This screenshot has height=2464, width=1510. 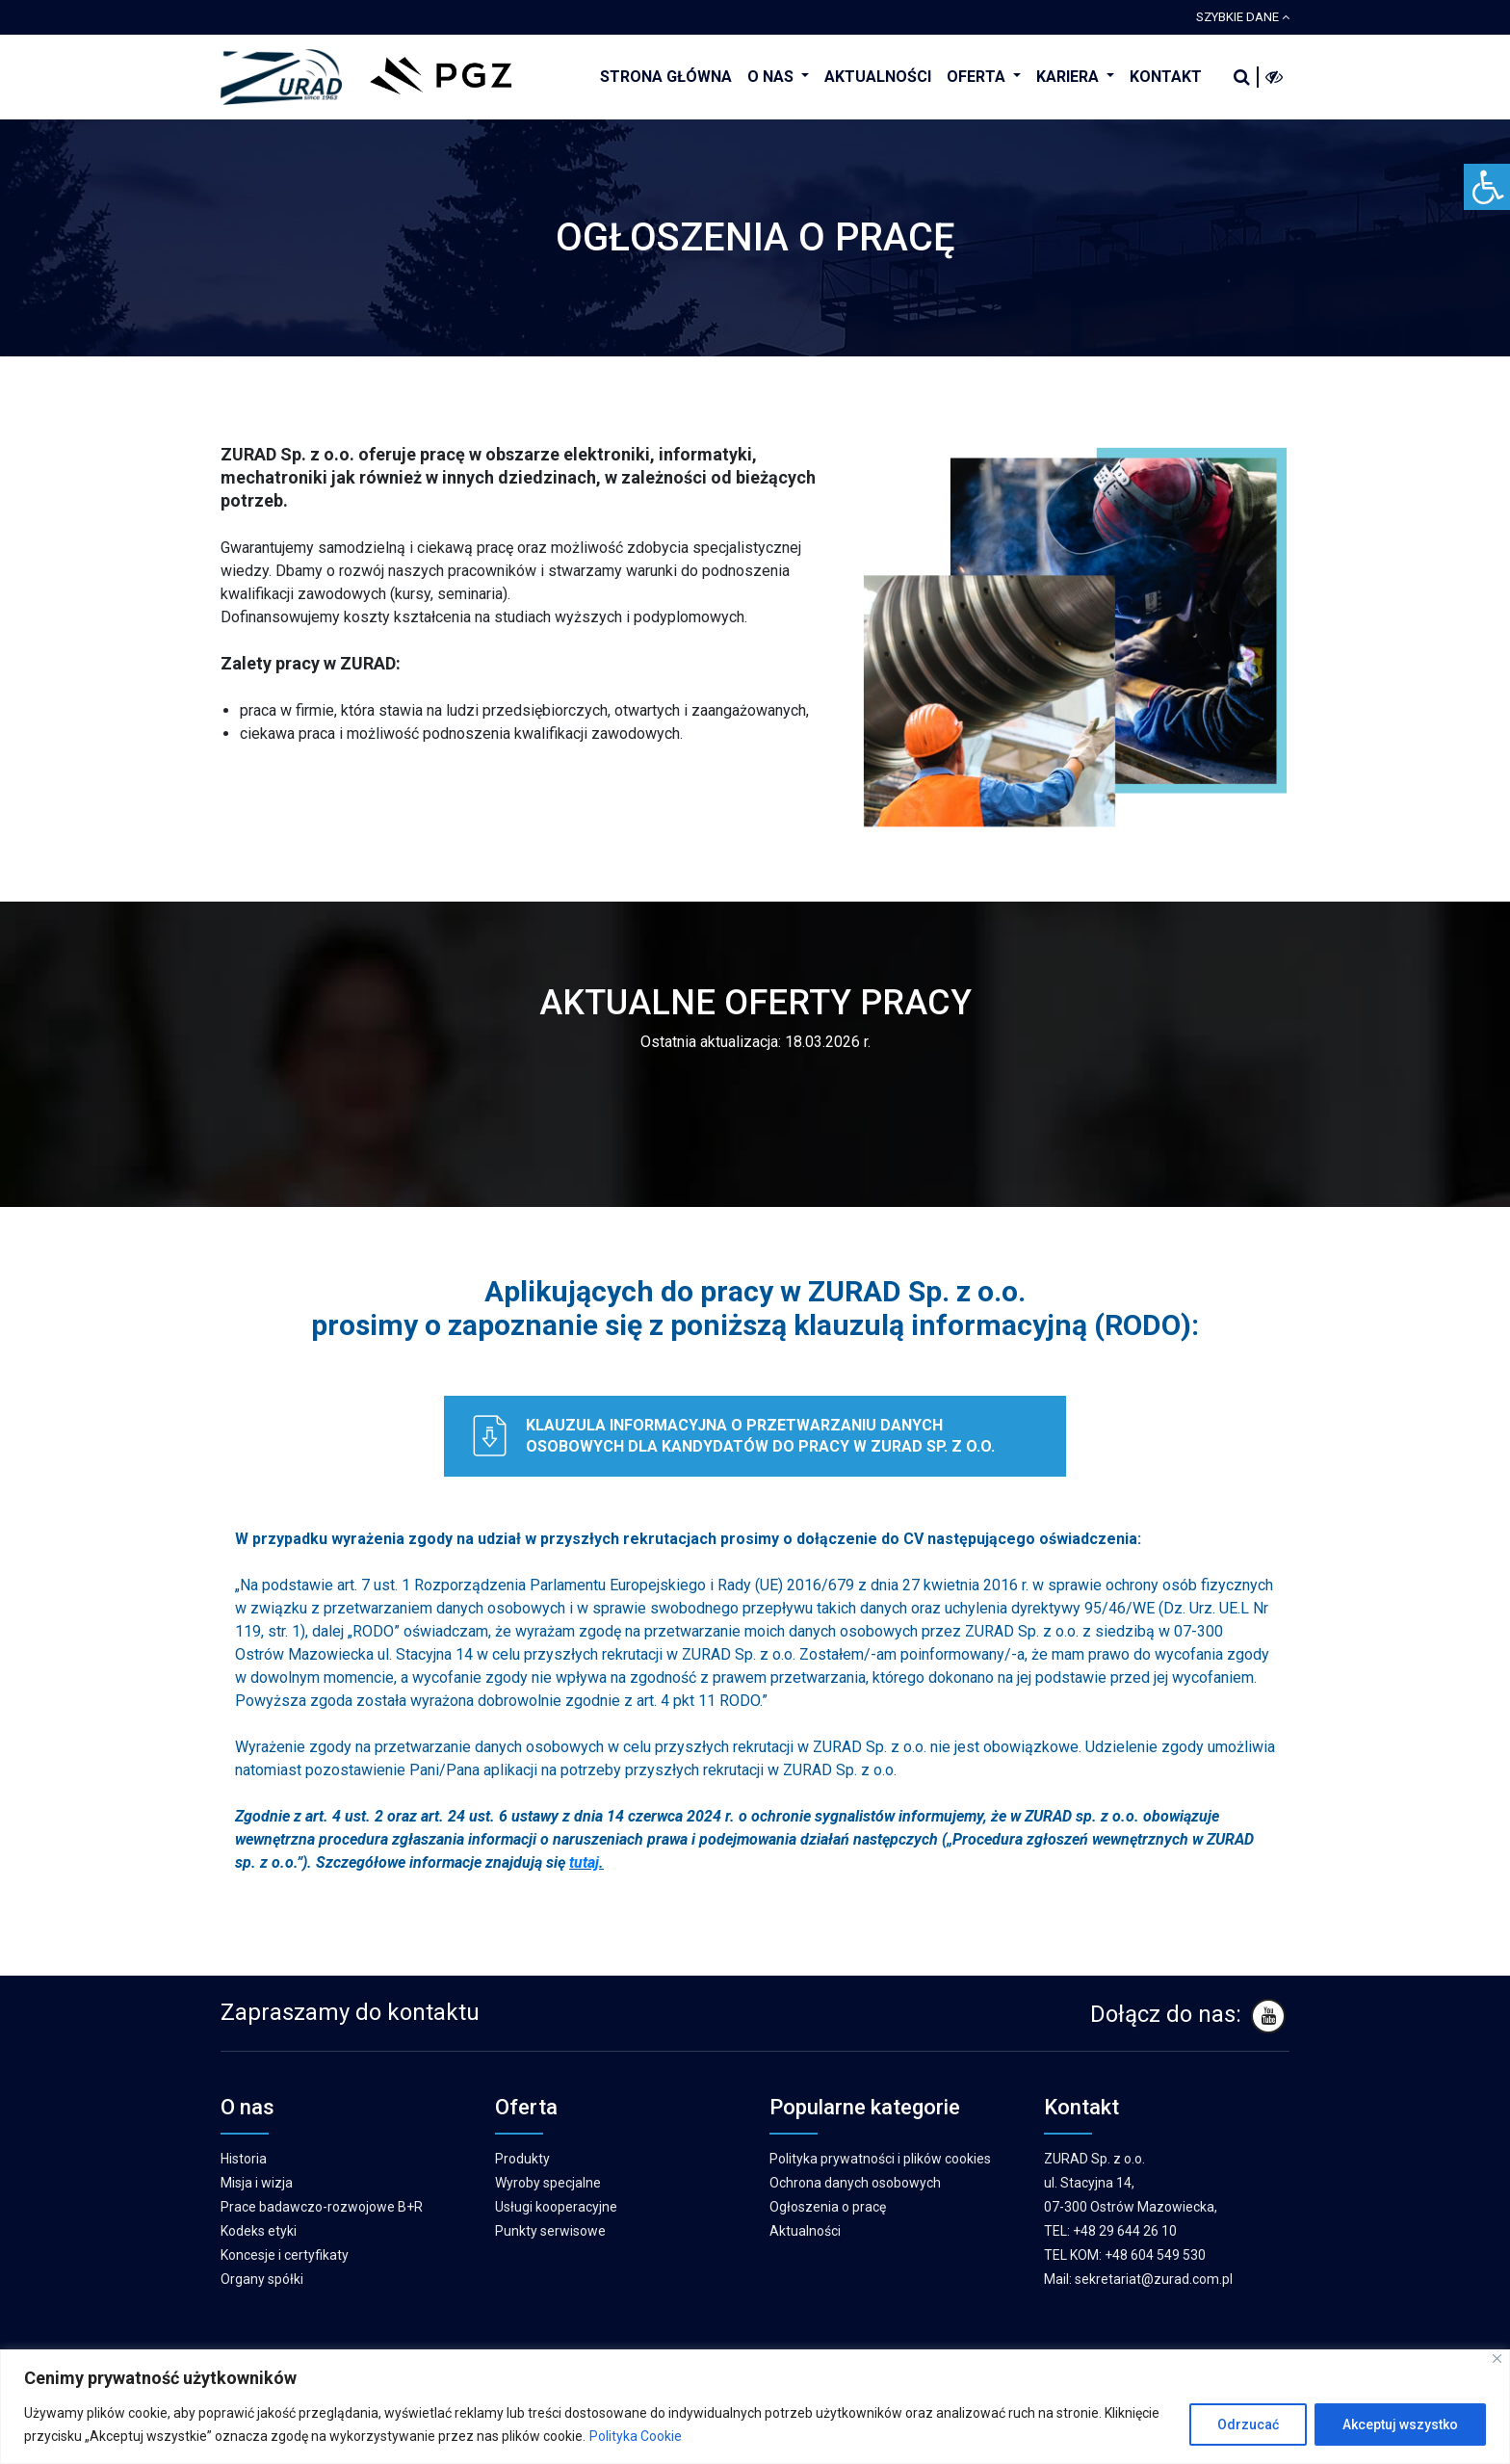 I want to click on Produkty, so click(x=522, y=2158).